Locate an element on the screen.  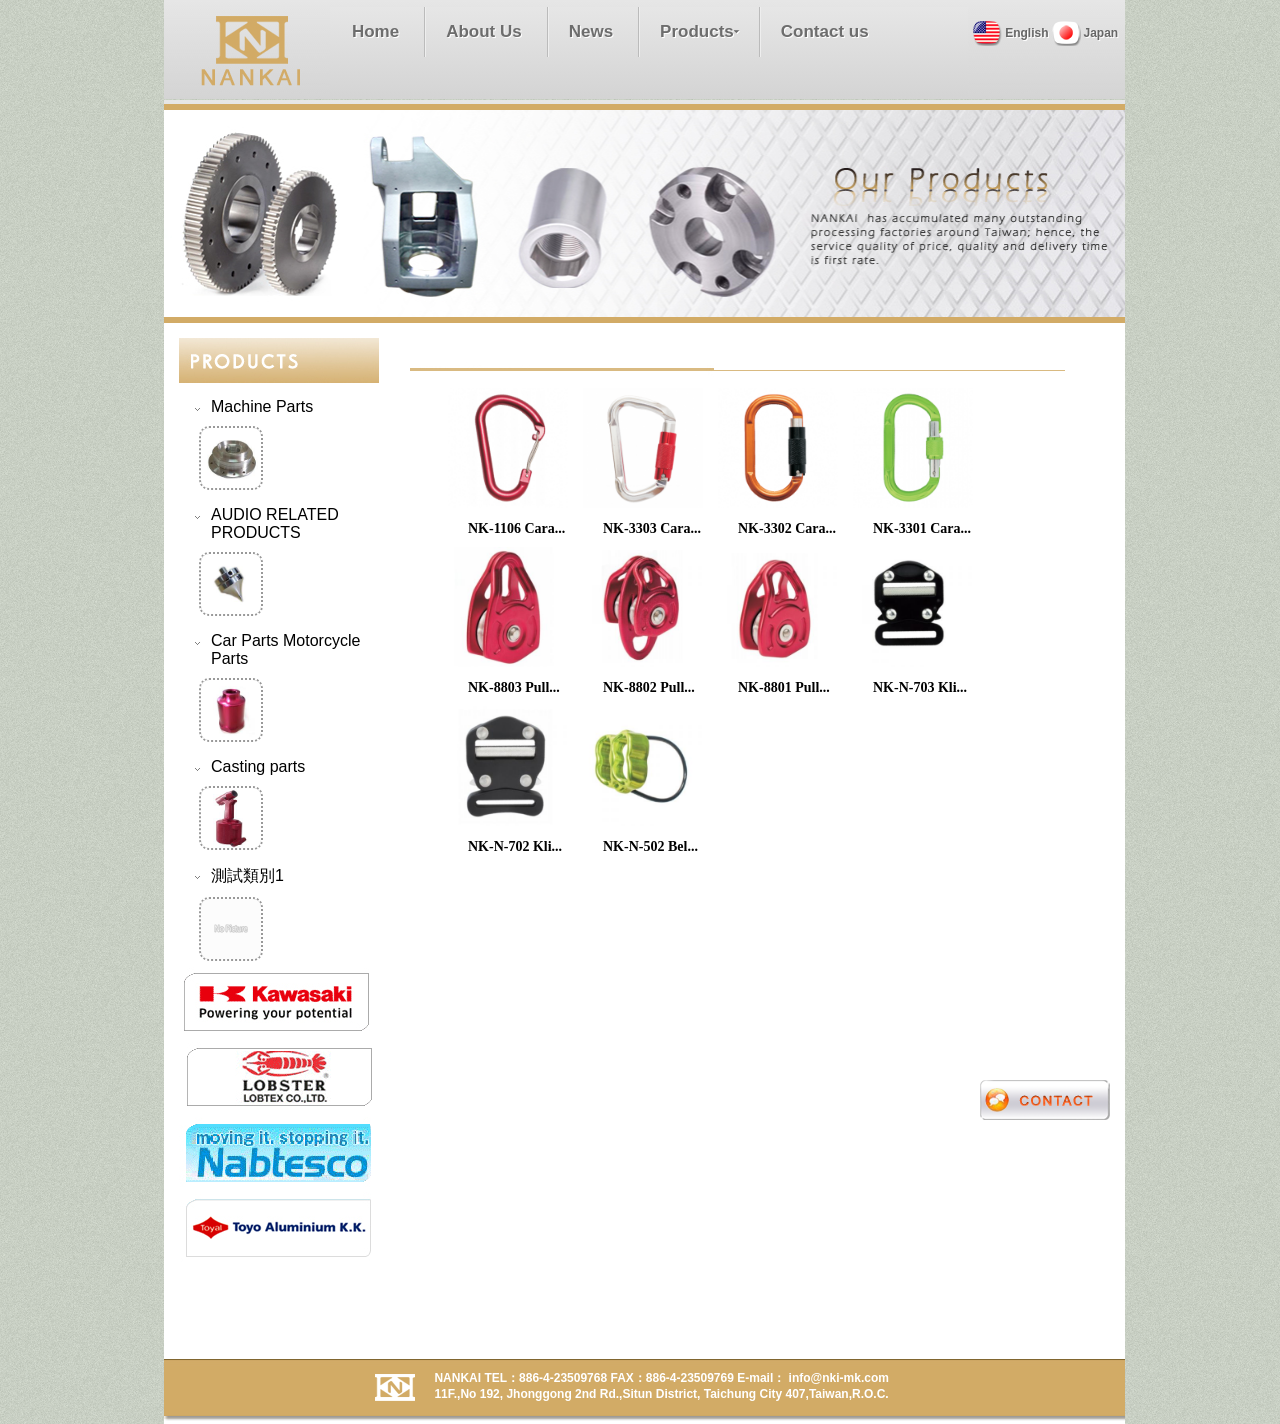
Contact us is located at coordinates (825, 31).